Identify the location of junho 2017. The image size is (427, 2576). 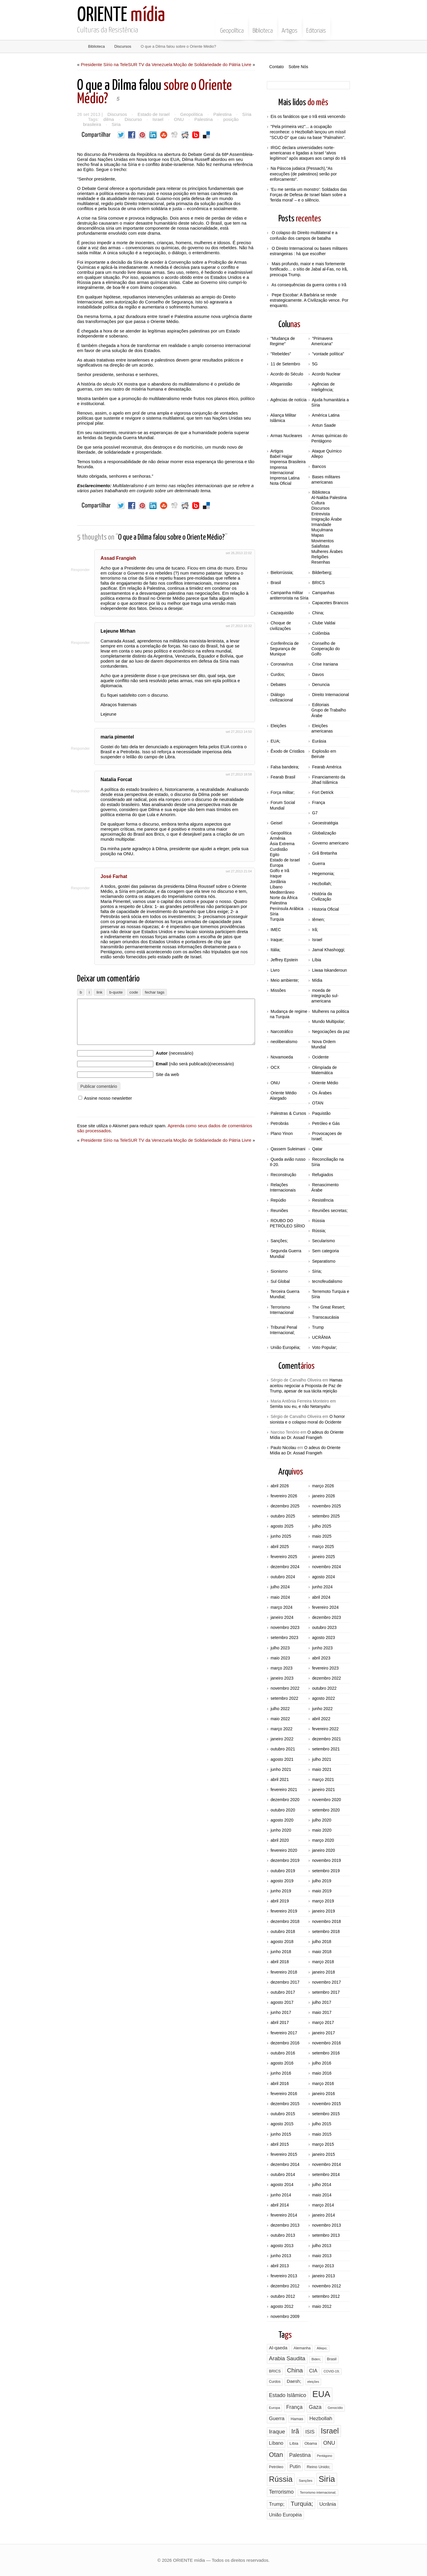
(280, 2012).